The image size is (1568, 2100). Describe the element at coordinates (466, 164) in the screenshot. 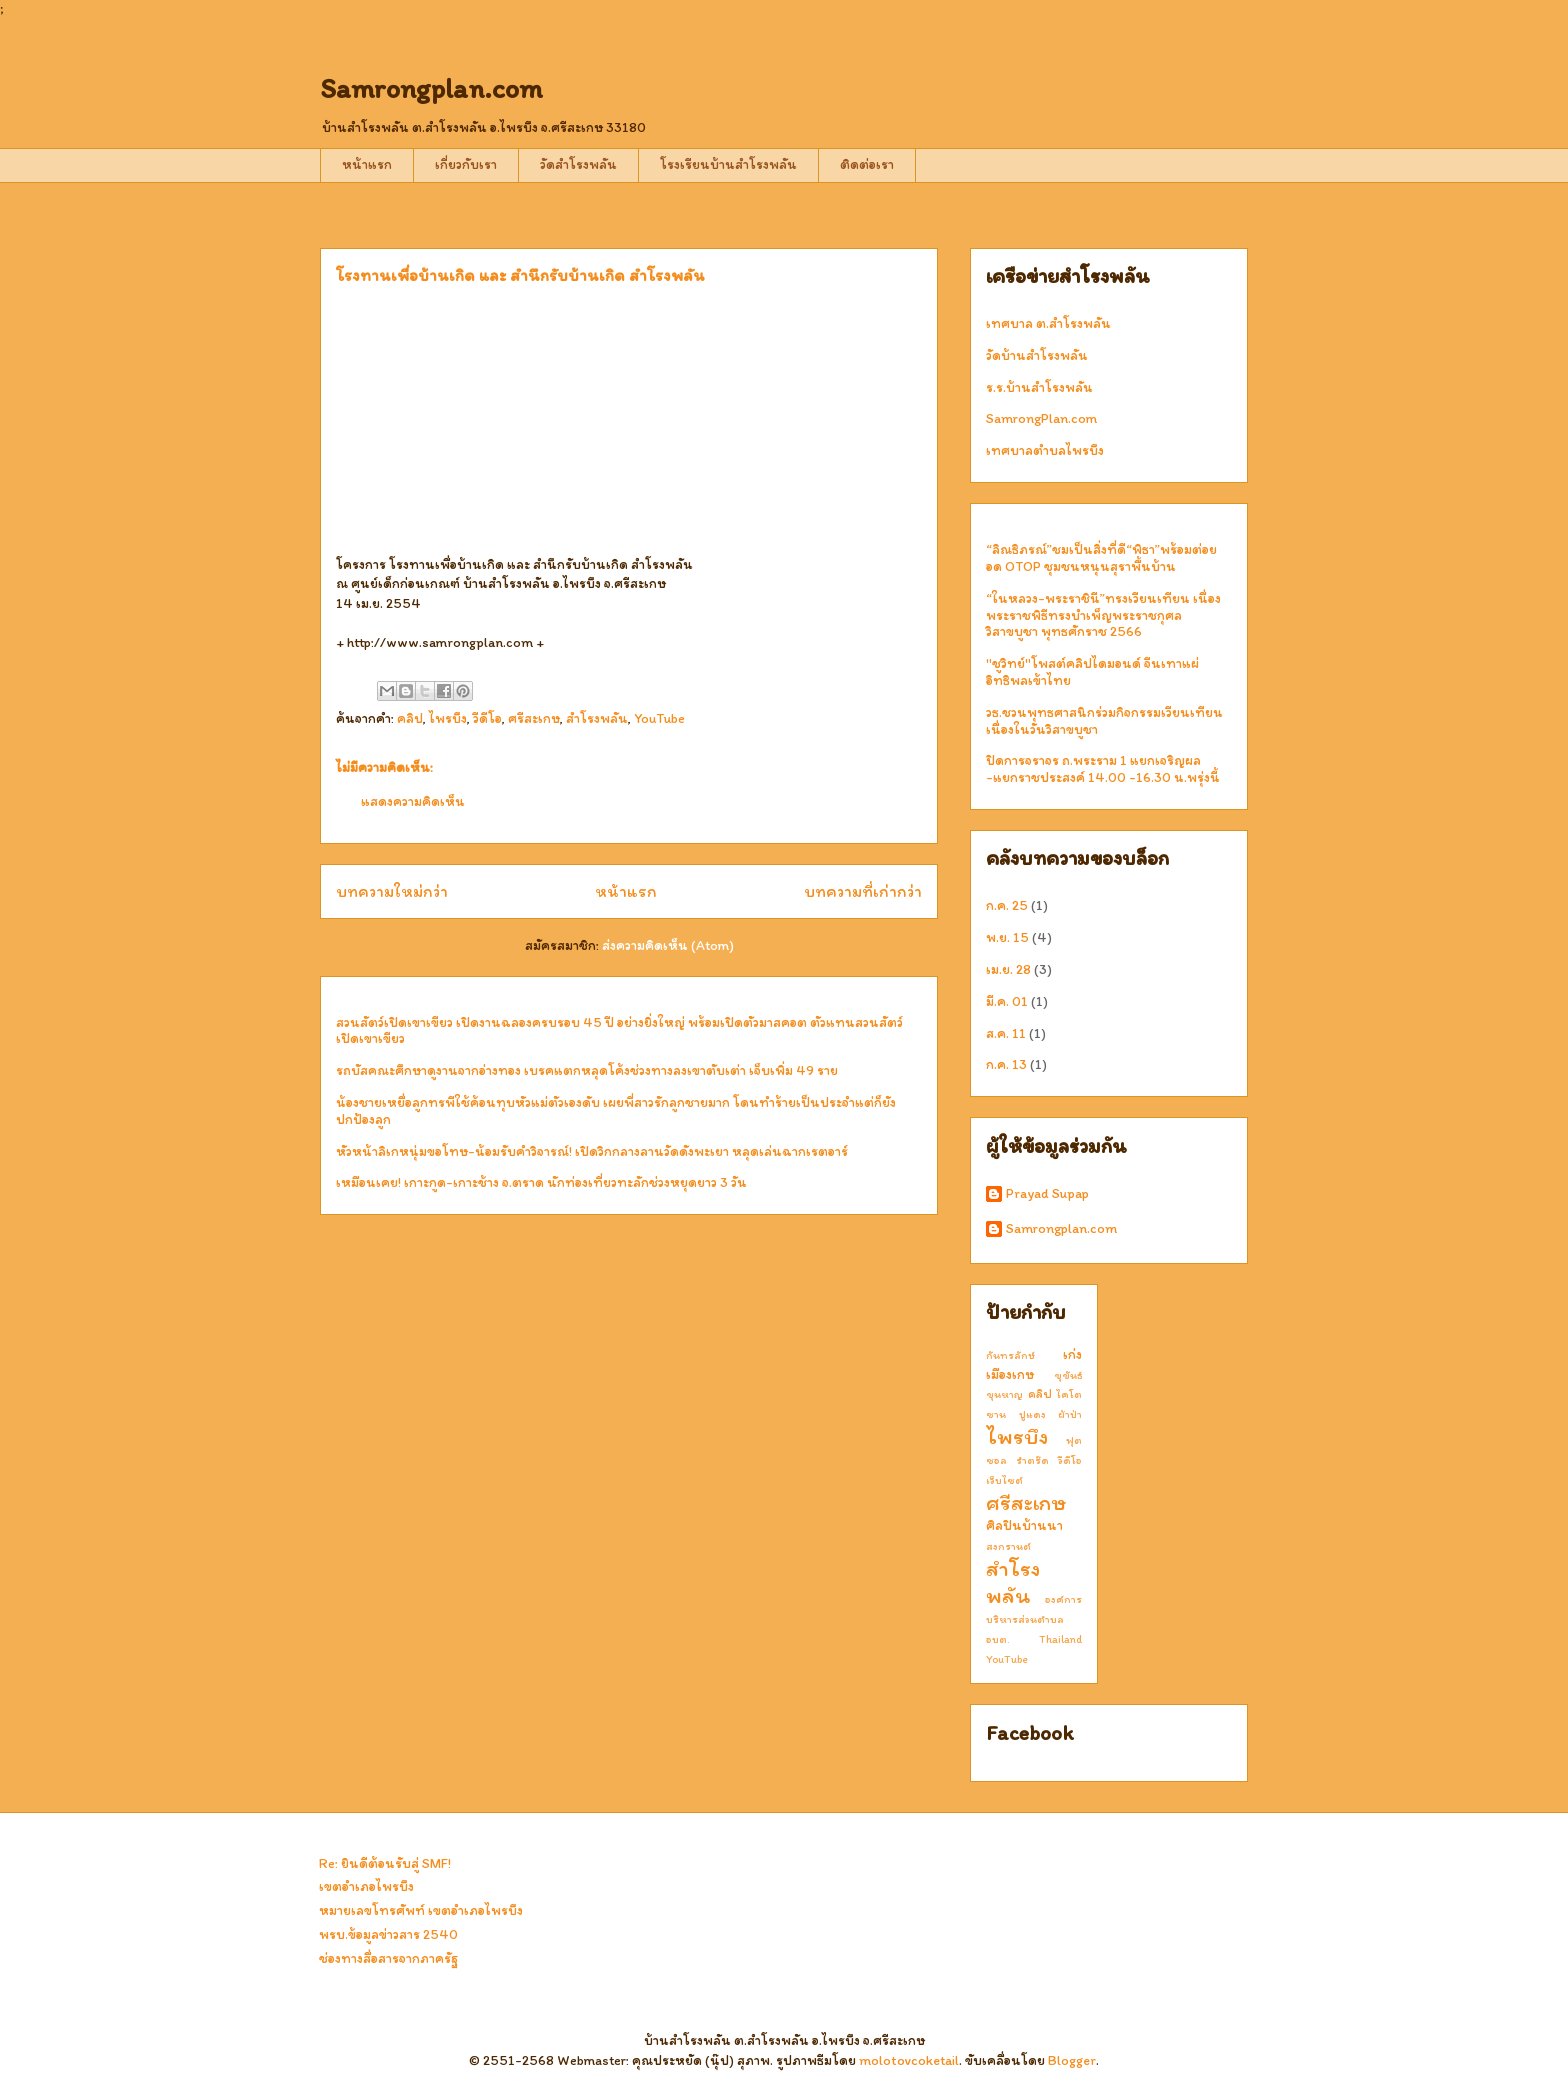

I see `เกี่ยวกับเรา` at that location.